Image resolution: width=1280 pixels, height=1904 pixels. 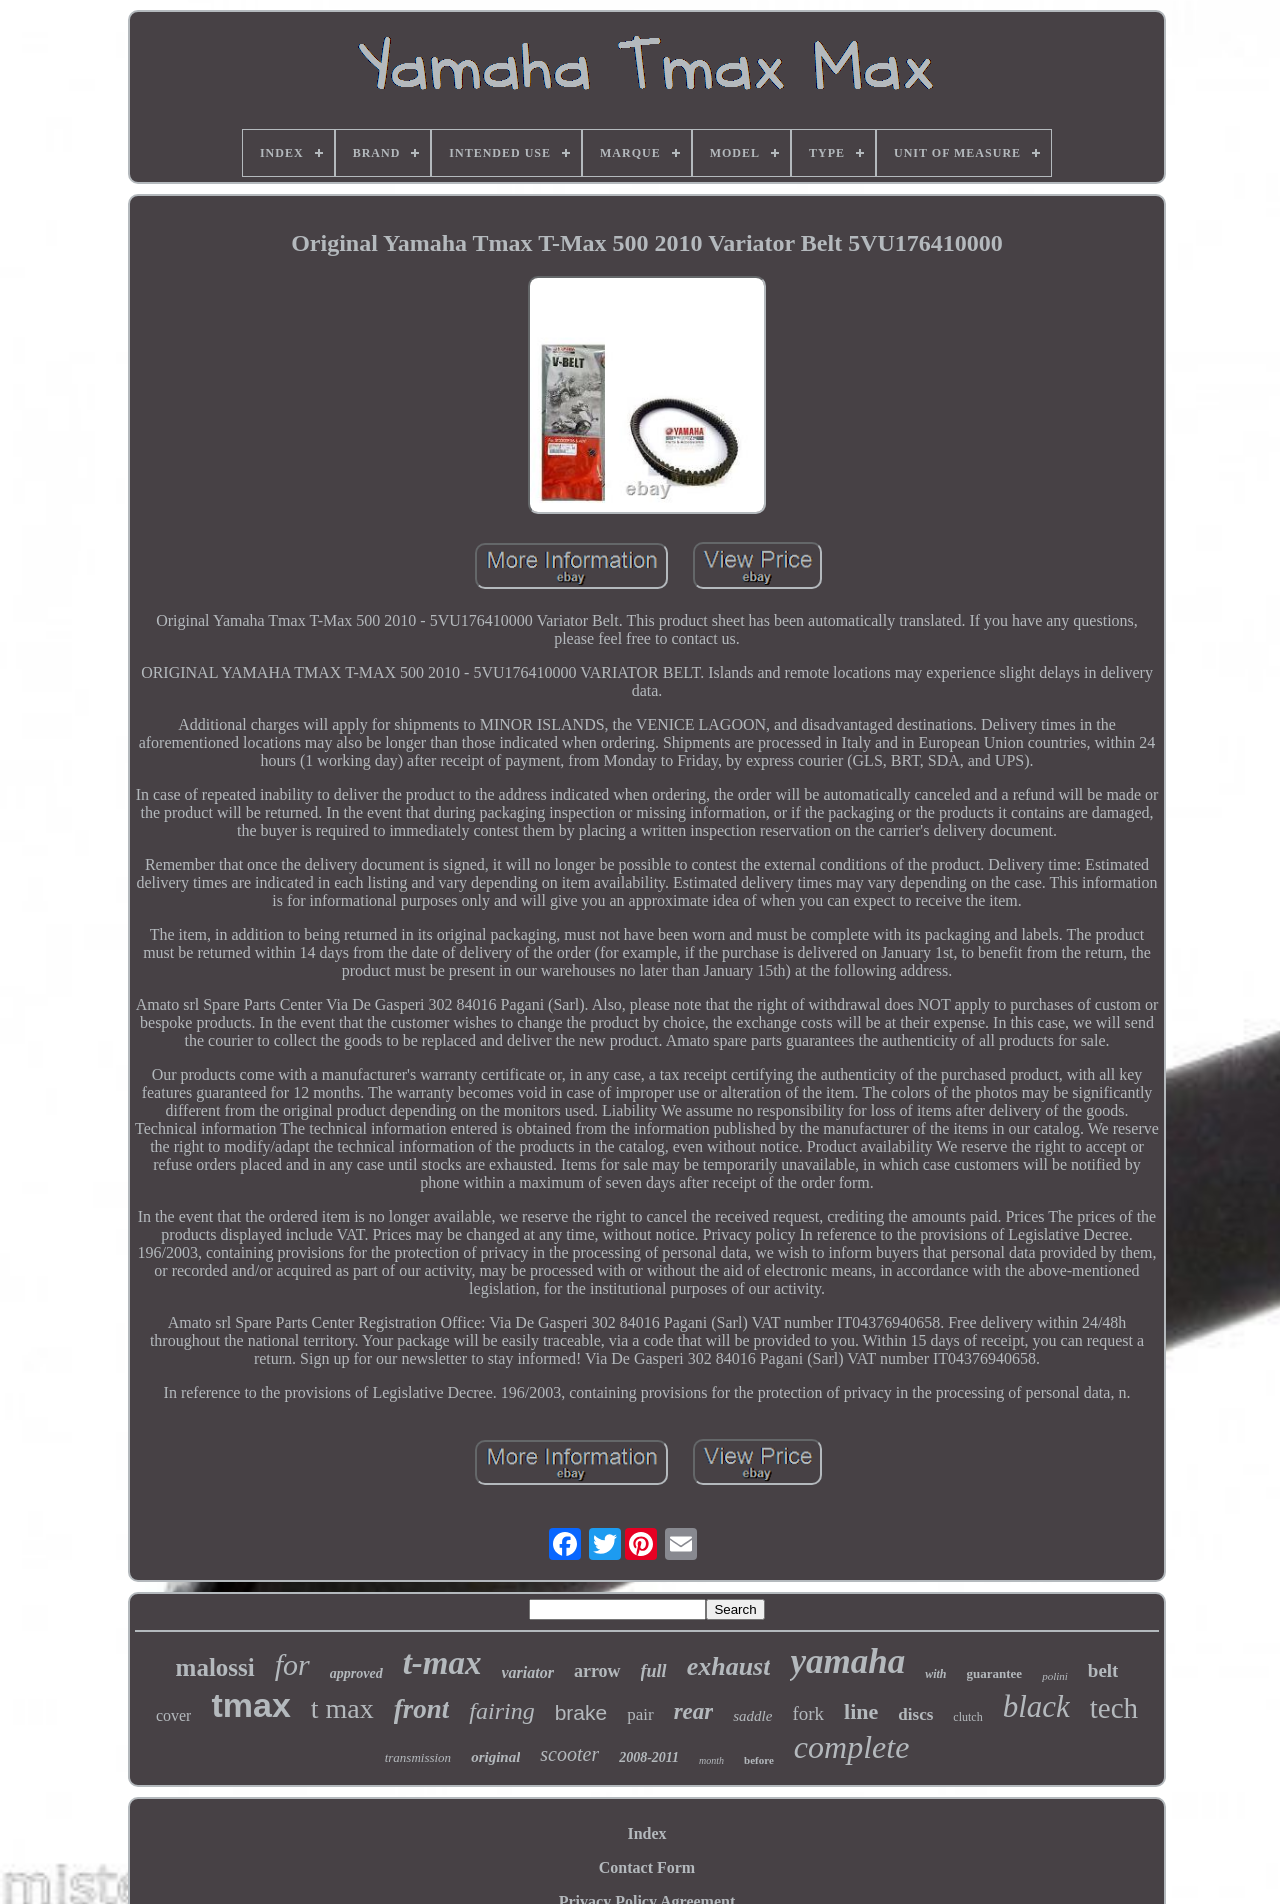 I want to click on black, so click(x=1036, y=1706).